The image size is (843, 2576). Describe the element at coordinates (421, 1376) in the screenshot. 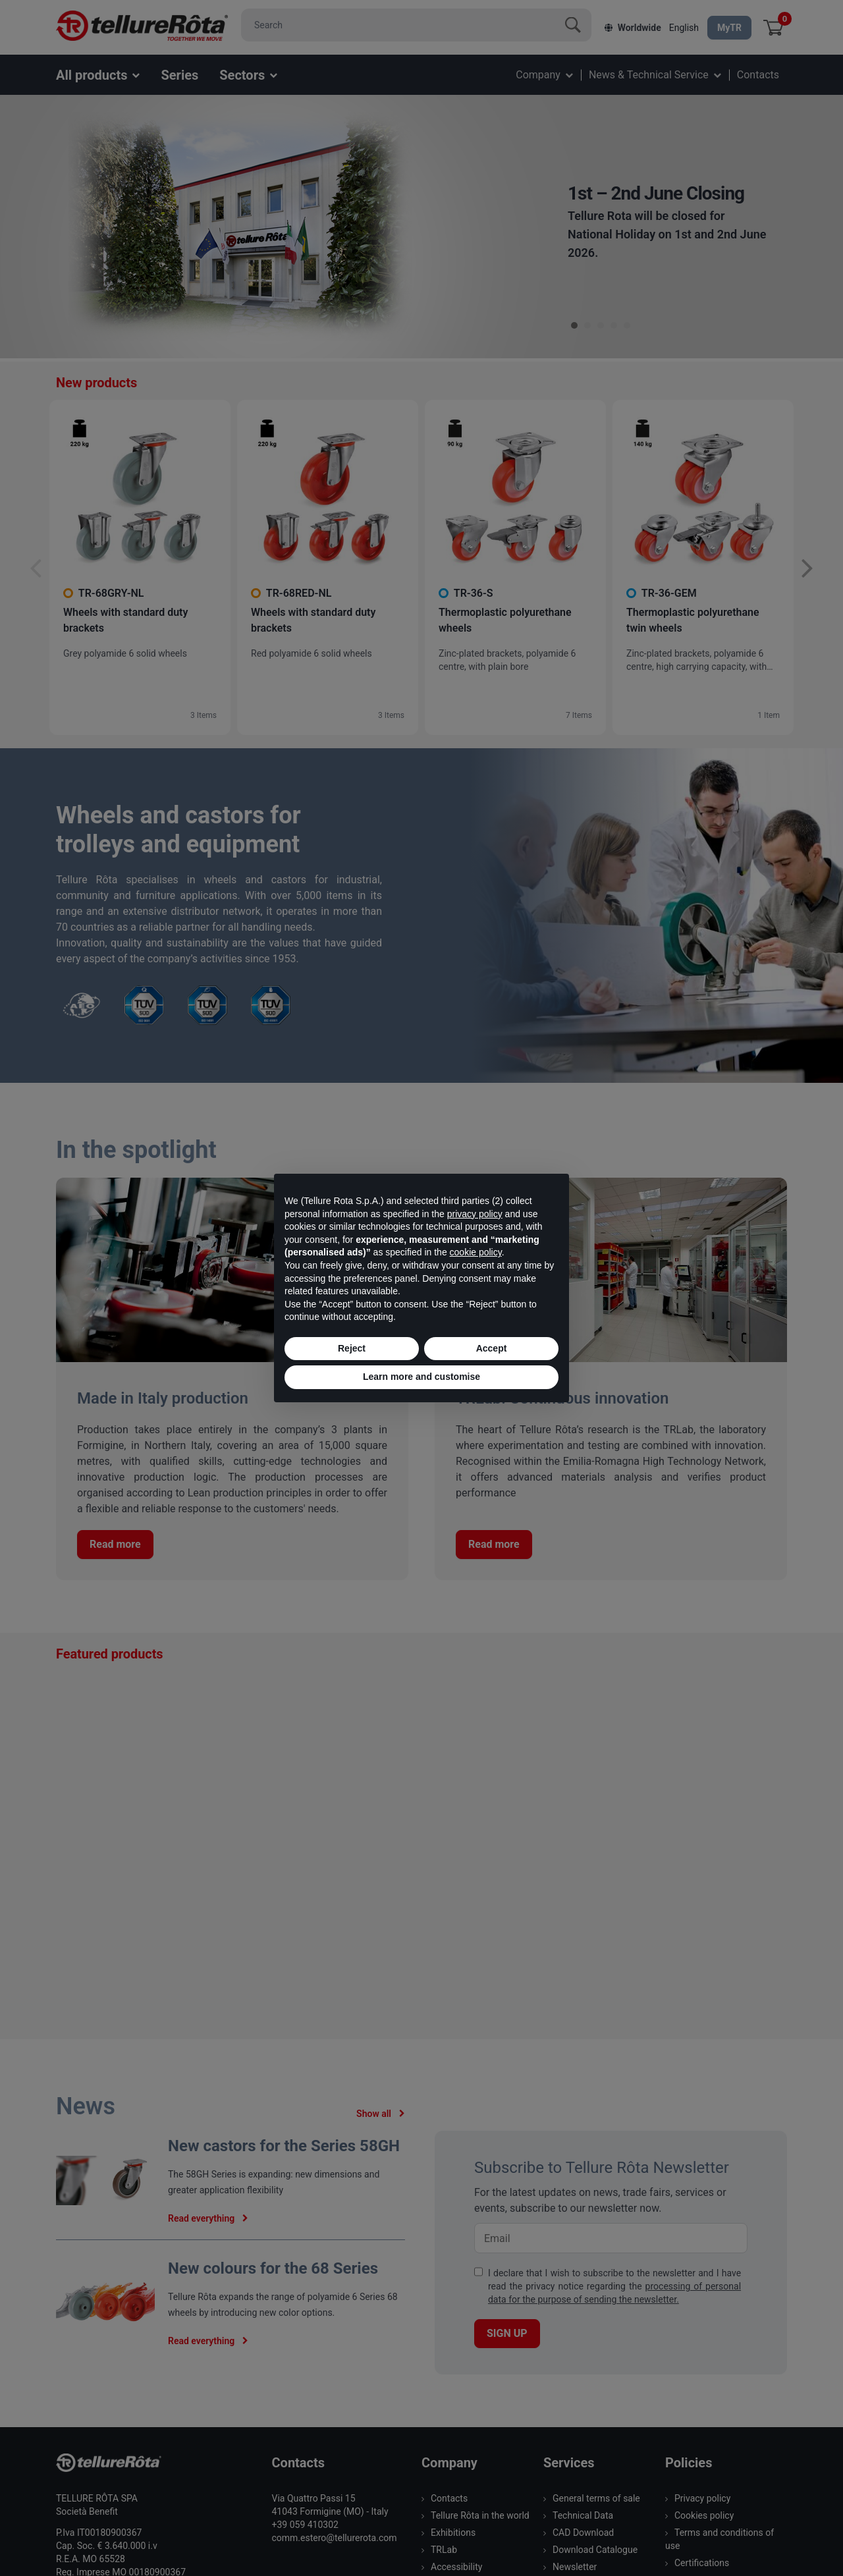

I see `Learn more and customise [button]` at that location.